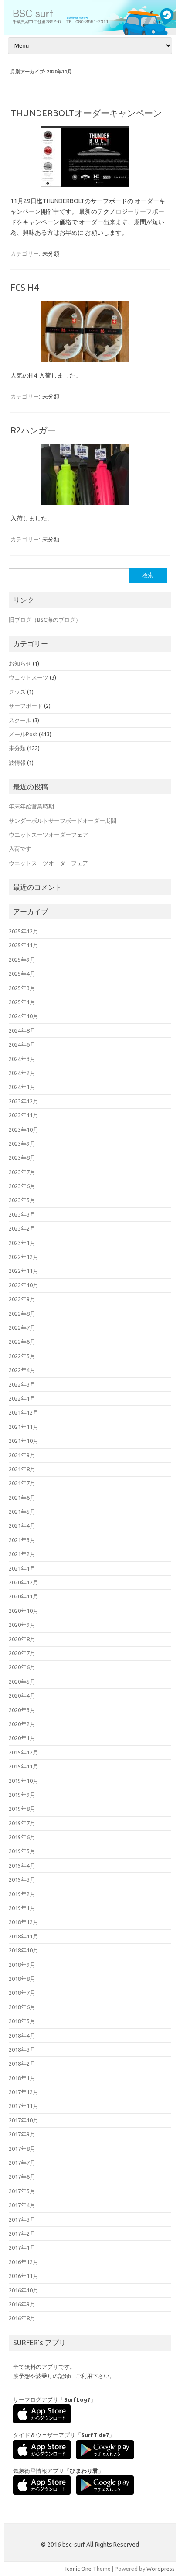 The width and height of the screenshot is (180, 2576). What do you see at coordinates (22, 2035) in the screenshot?
I see `2018年4月` at bounding box center [22, 2035].